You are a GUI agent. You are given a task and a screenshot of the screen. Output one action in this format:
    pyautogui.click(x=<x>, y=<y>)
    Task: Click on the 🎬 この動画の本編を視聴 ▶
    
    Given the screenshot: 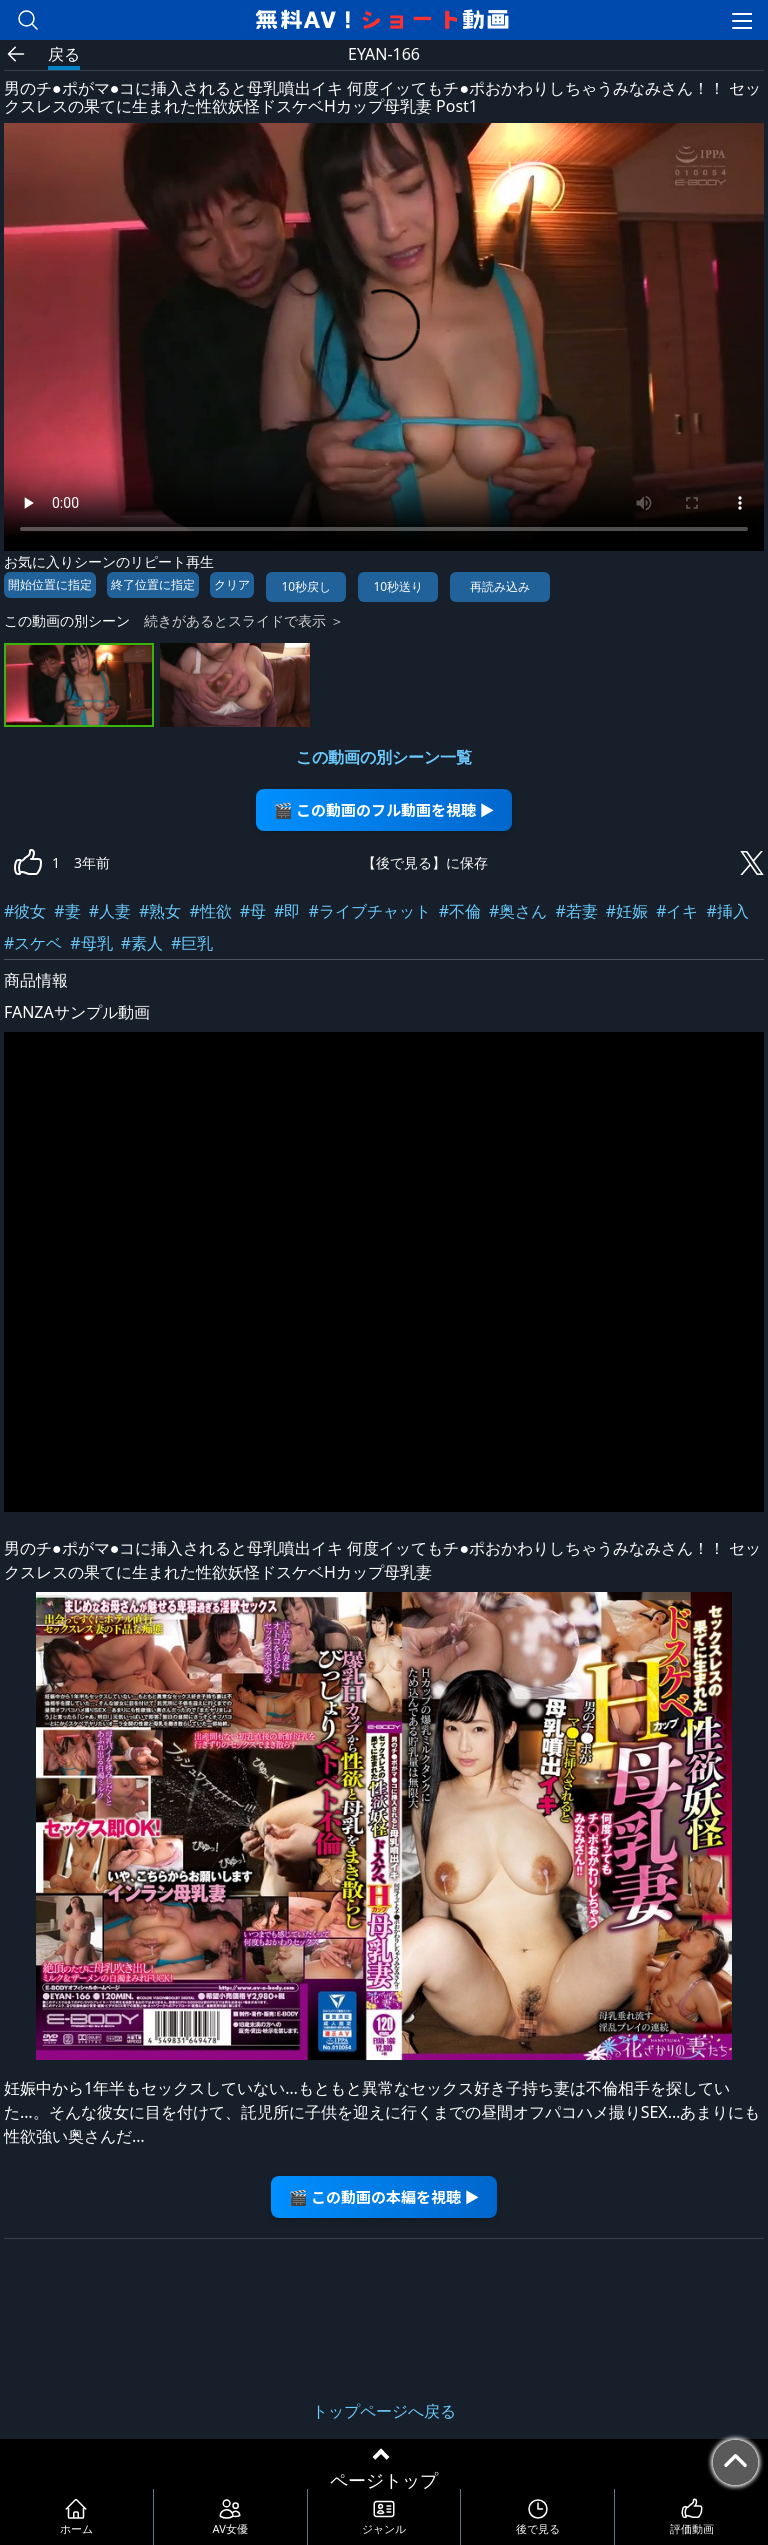 What is the action you would take?
    pyautogui.click(x=384, y=2196)
    